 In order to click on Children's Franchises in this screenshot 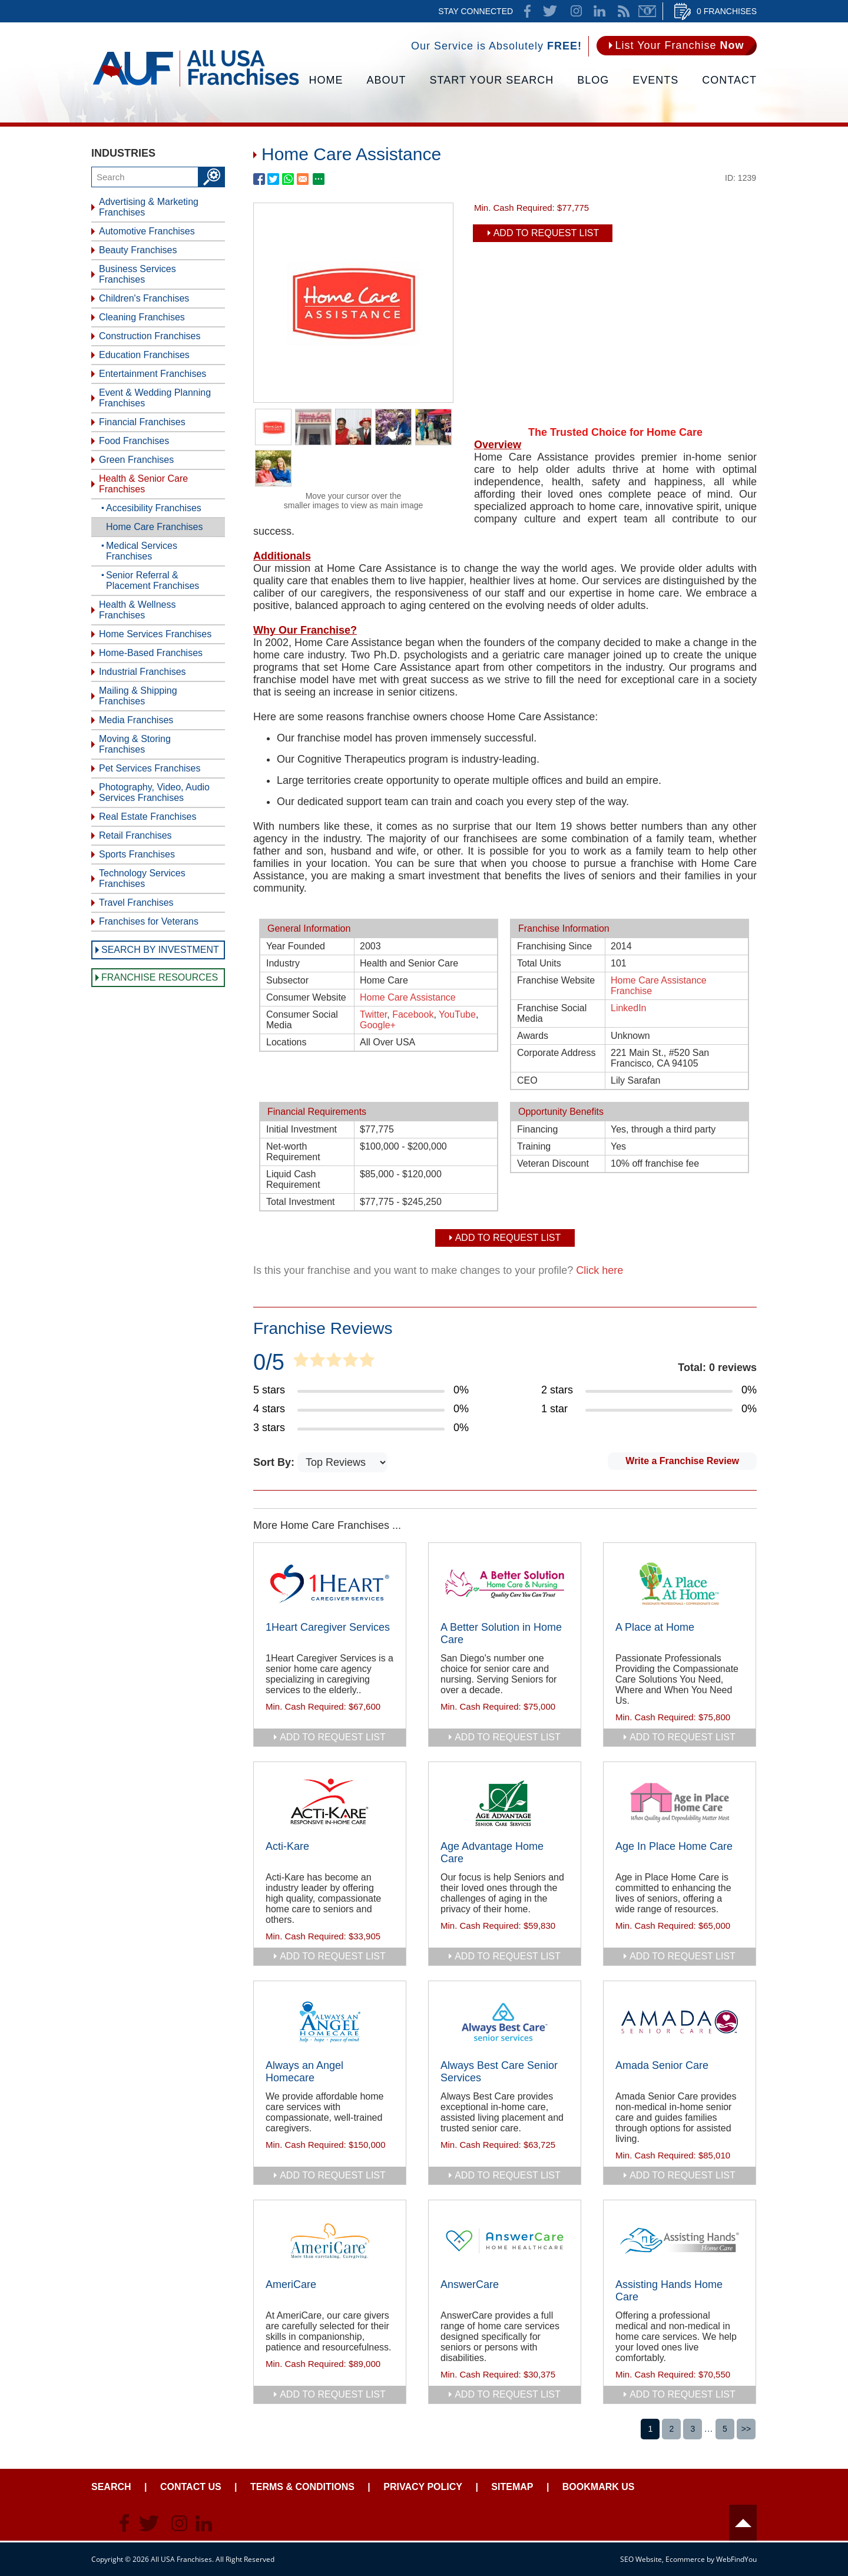, I will do `click(144, 298)`.